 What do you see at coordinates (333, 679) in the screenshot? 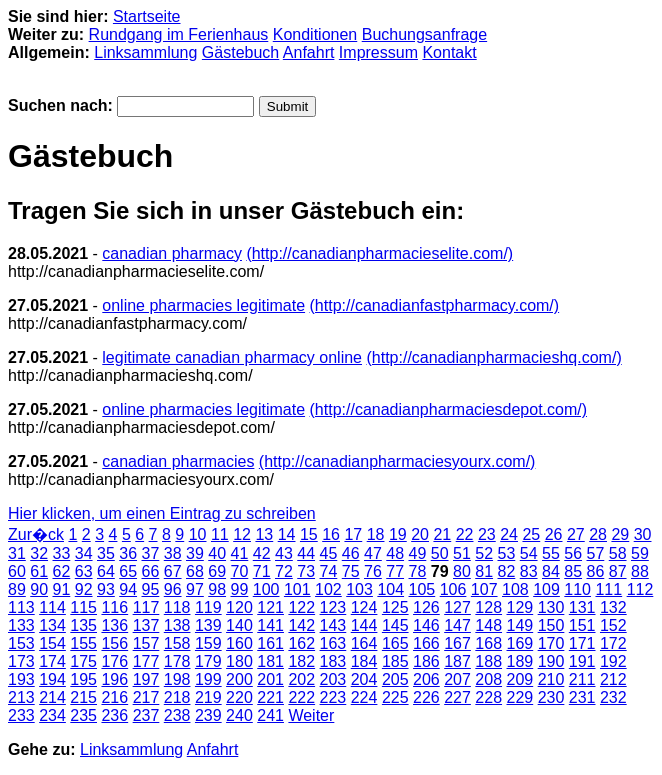
I see `203` at bounding box center [333, 679].